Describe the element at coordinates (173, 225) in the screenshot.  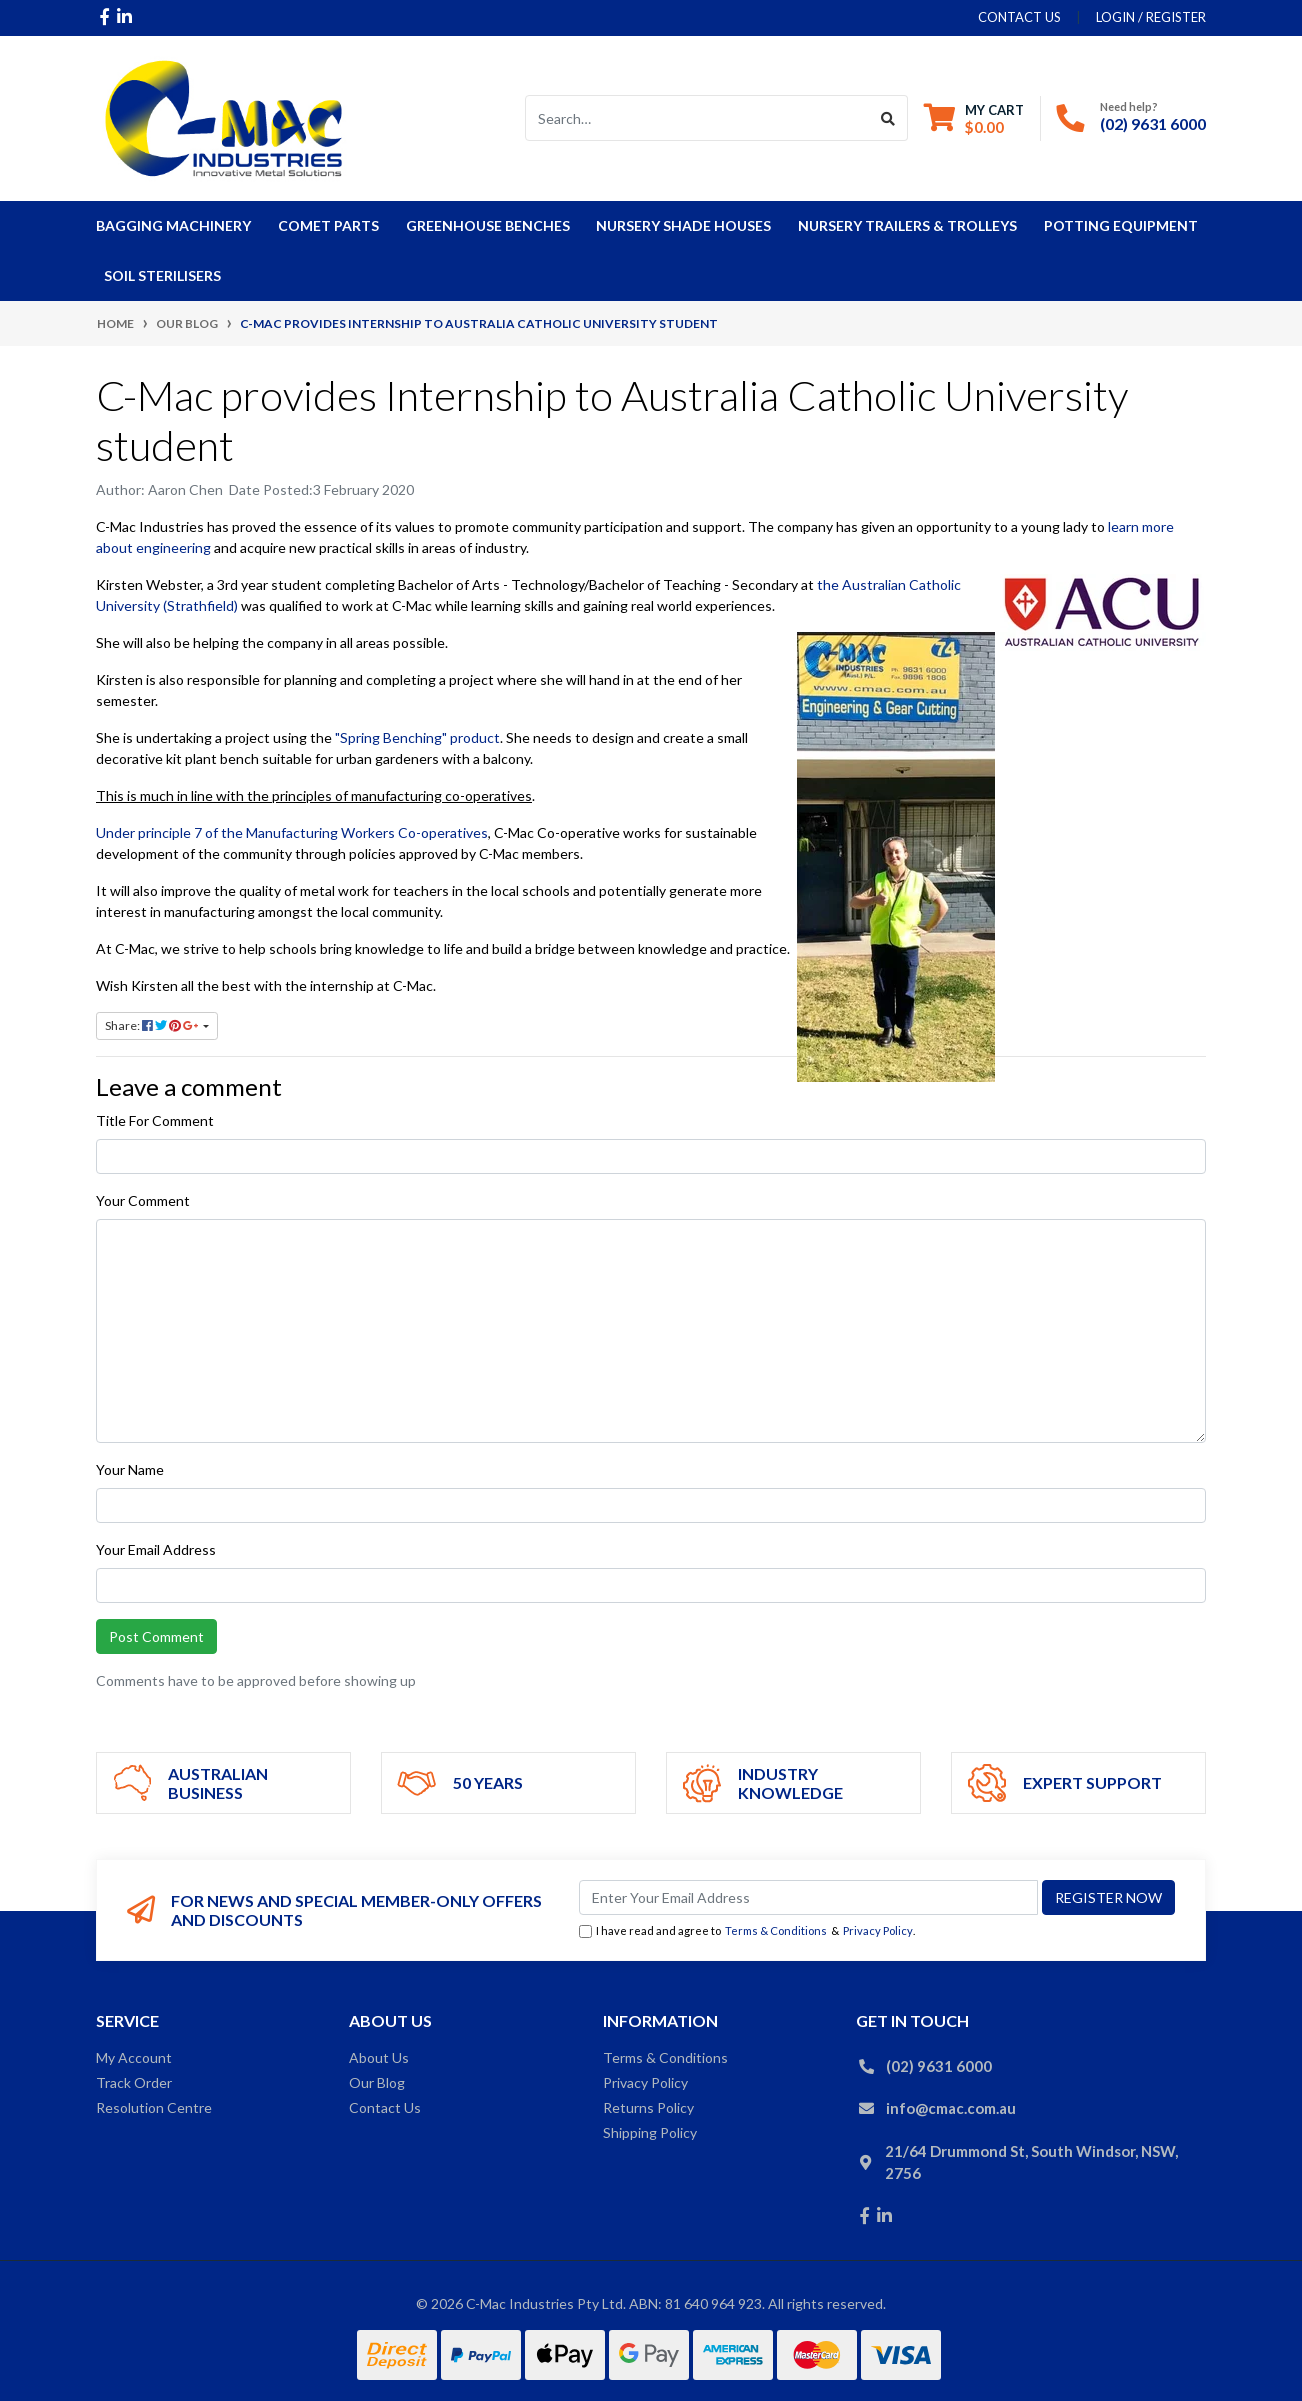
I see `Bagging Machinery` at that location.